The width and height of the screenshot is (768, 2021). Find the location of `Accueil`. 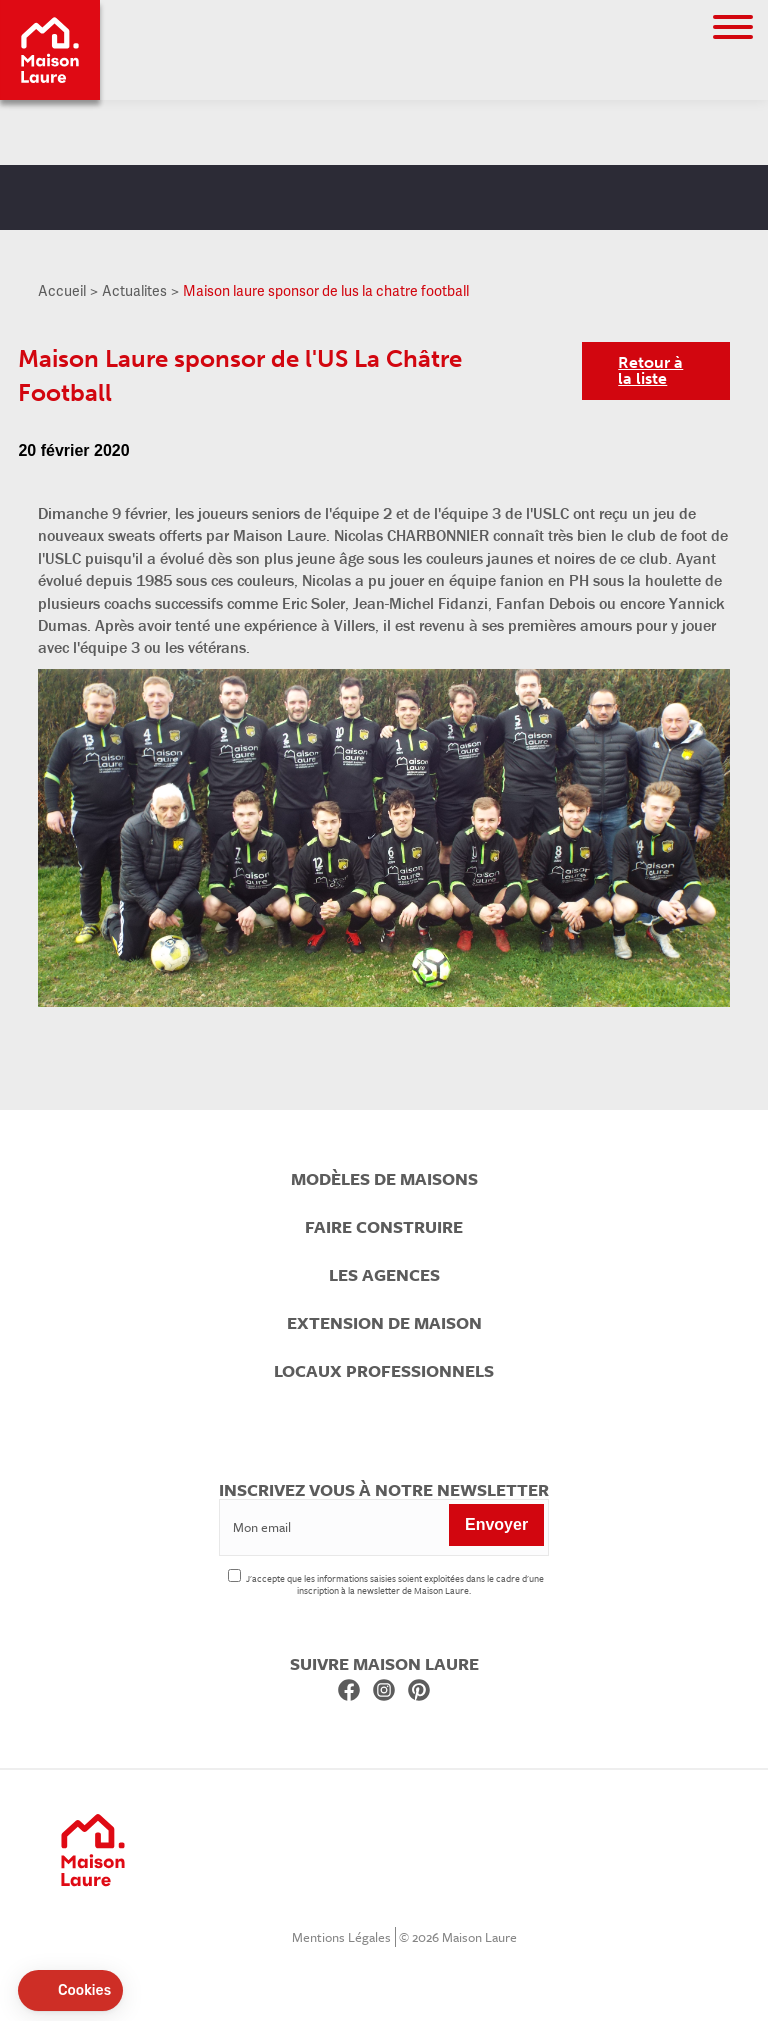

Accueil is located at coordinates (62, 290).